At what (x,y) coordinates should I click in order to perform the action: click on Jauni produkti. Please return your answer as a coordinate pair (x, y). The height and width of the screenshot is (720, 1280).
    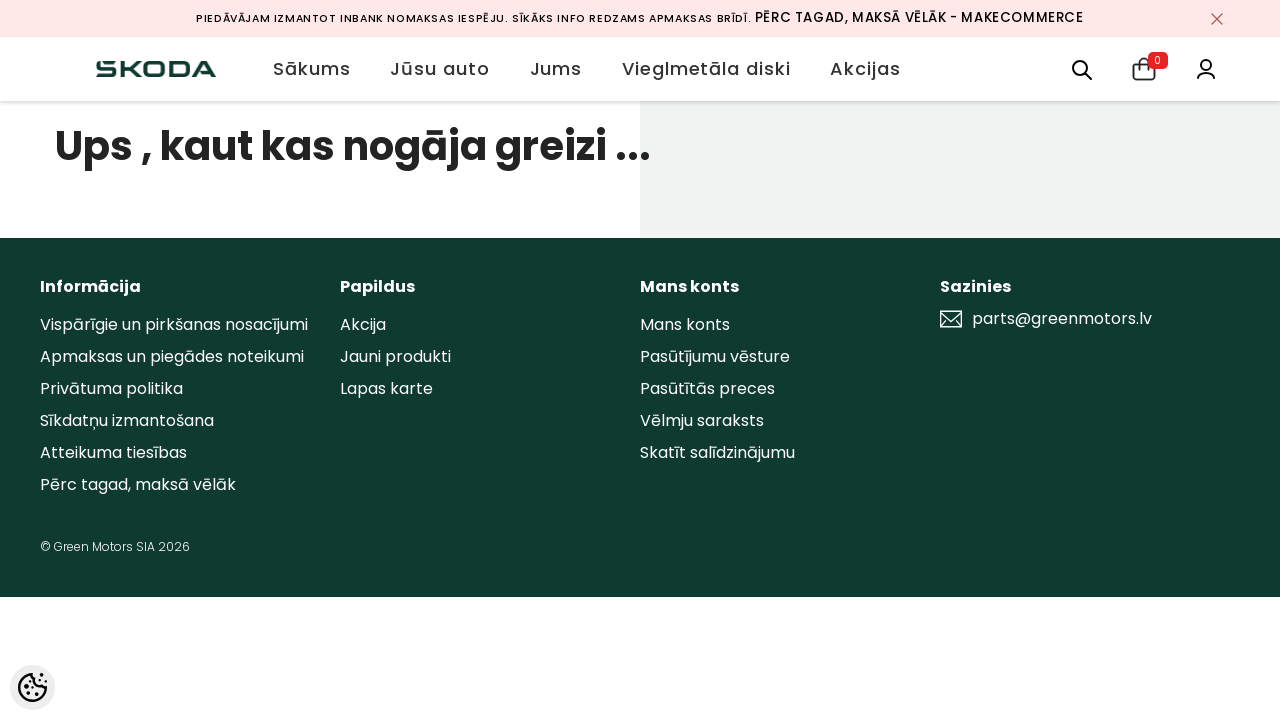
    Looking at the image, I should click on (395, 356).